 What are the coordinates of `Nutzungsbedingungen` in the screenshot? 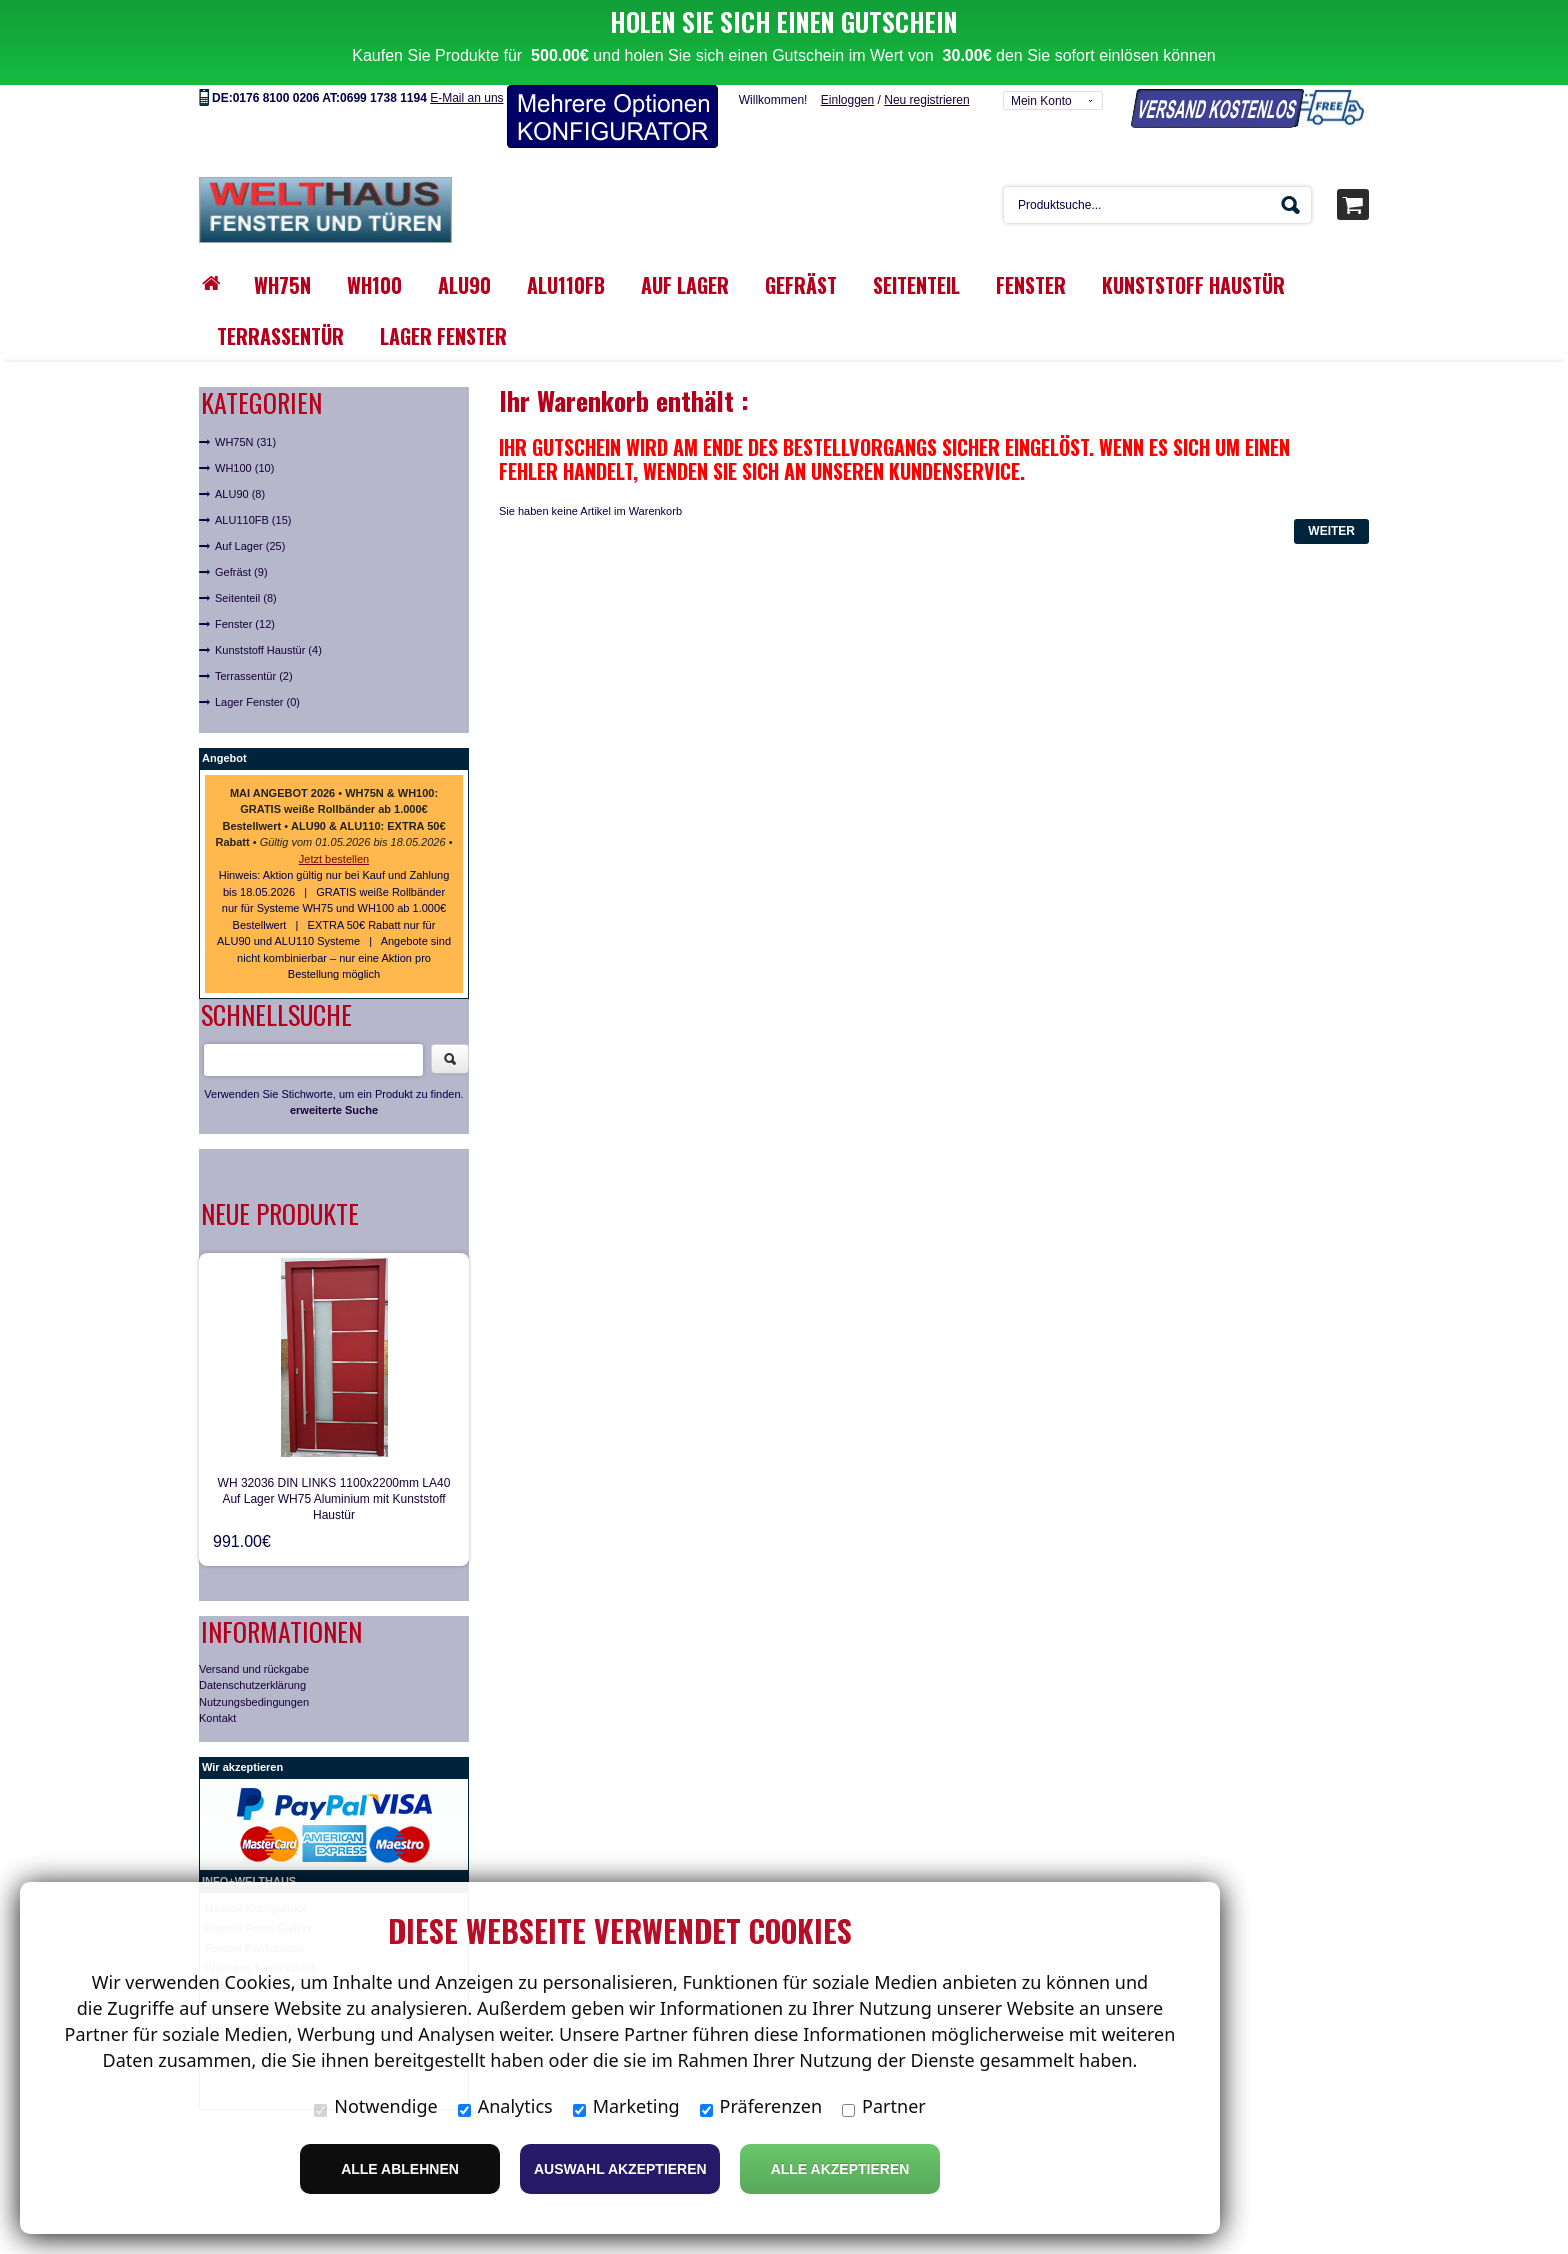 It's located at (254, 1660).